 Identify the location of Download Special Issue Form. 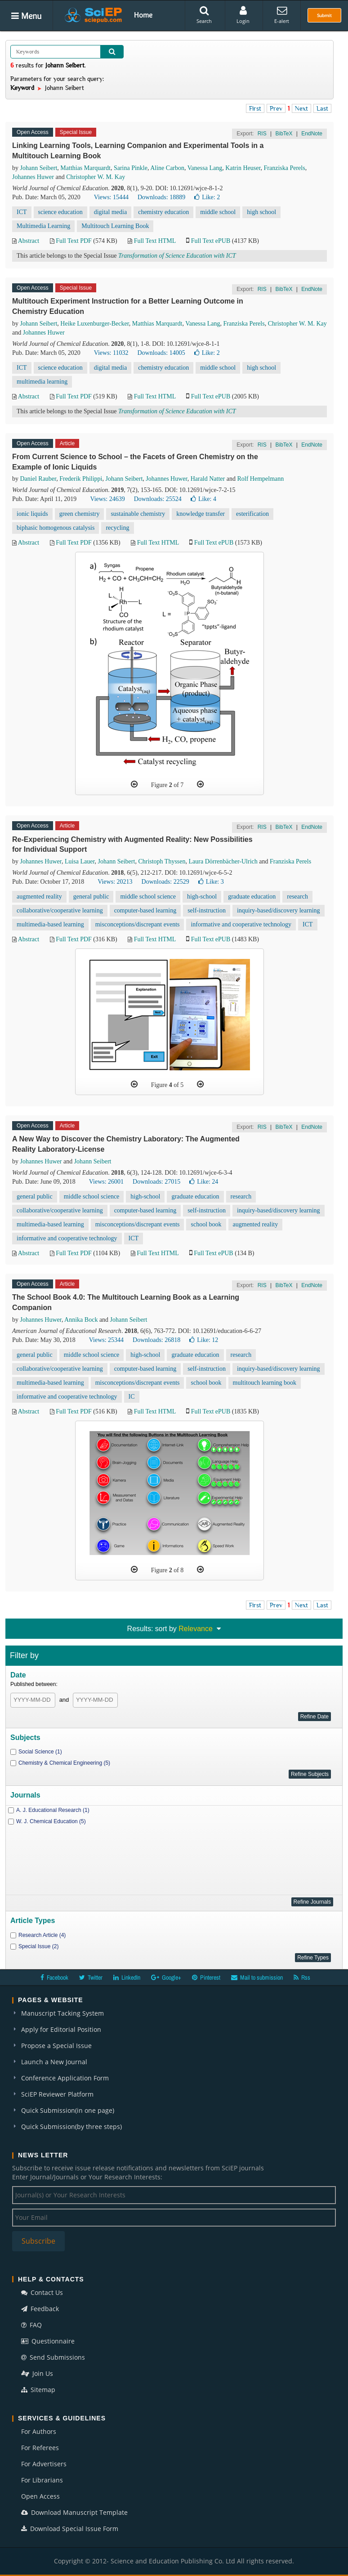
(69, 2528).